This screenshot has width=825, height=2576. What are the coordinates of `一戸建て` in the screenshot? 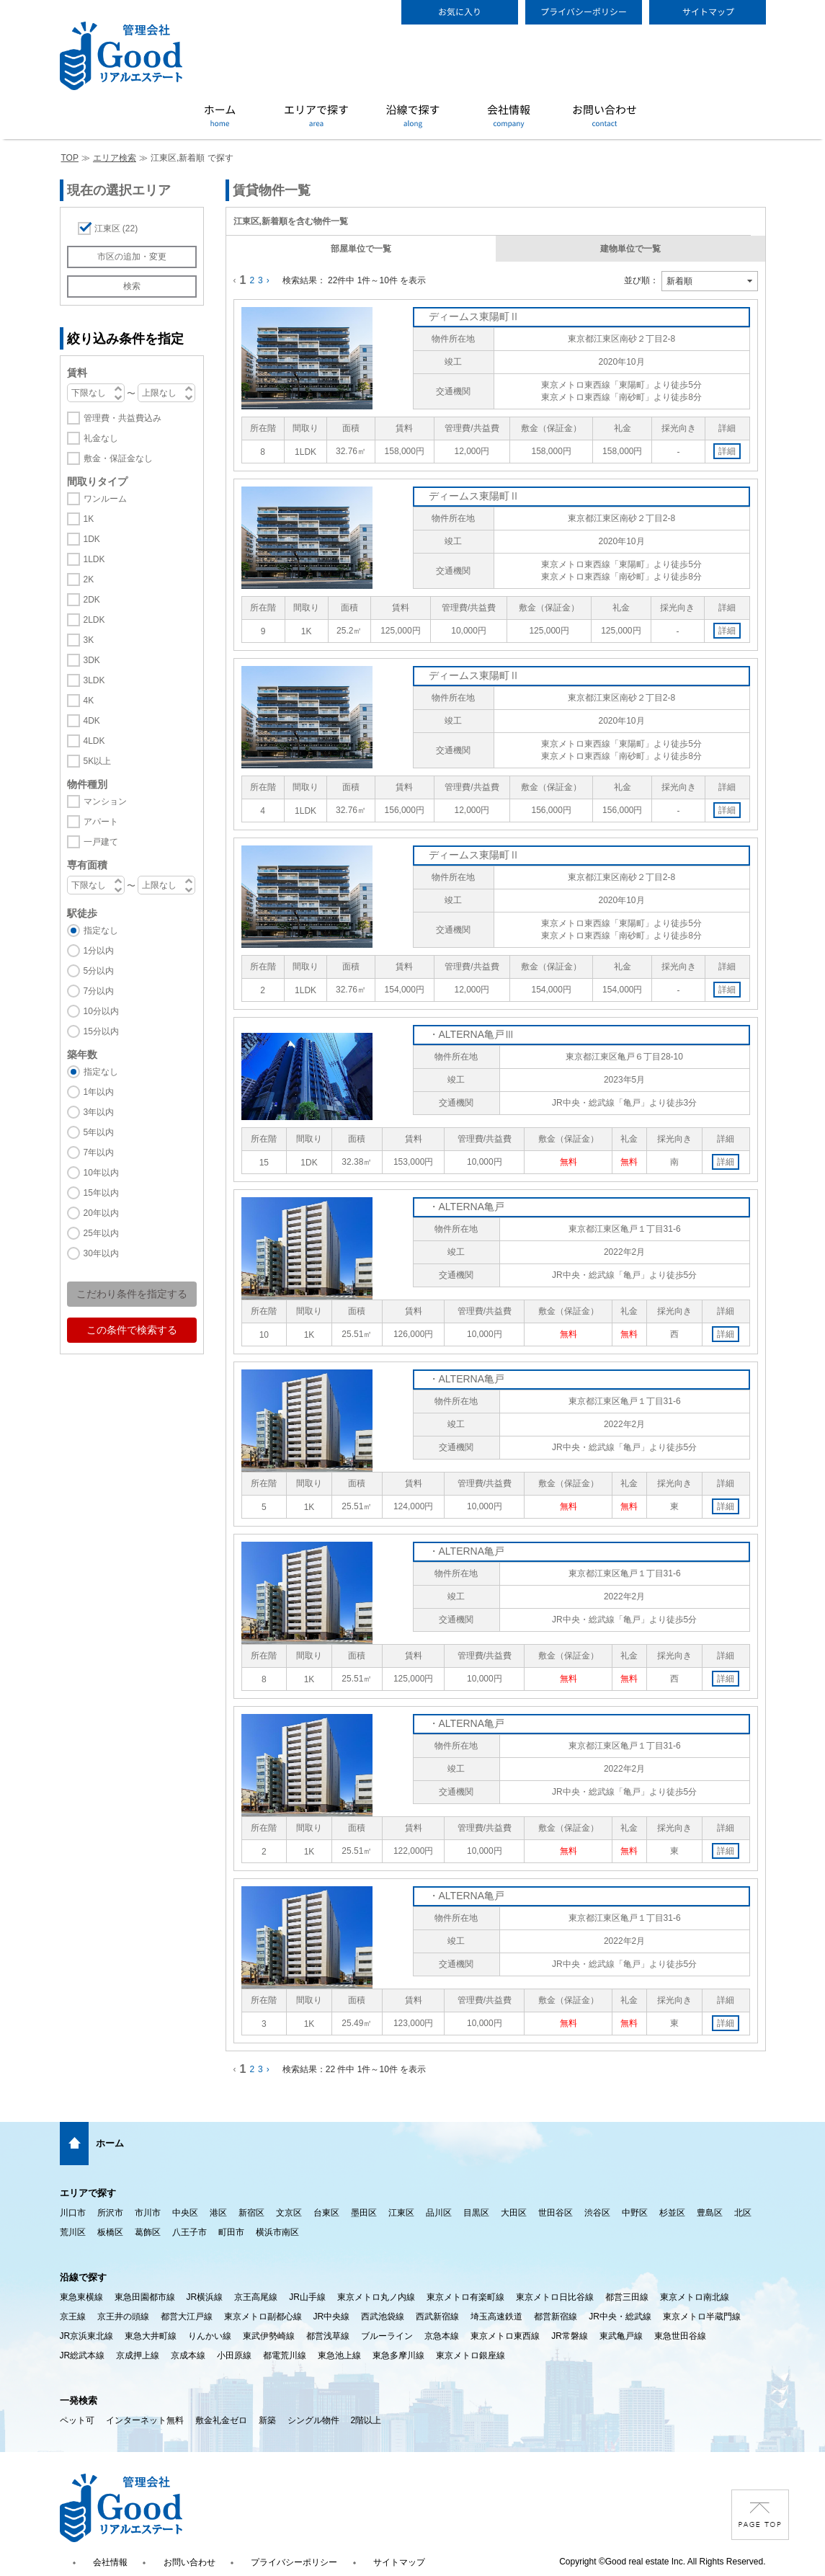 It's located at (101, 842).